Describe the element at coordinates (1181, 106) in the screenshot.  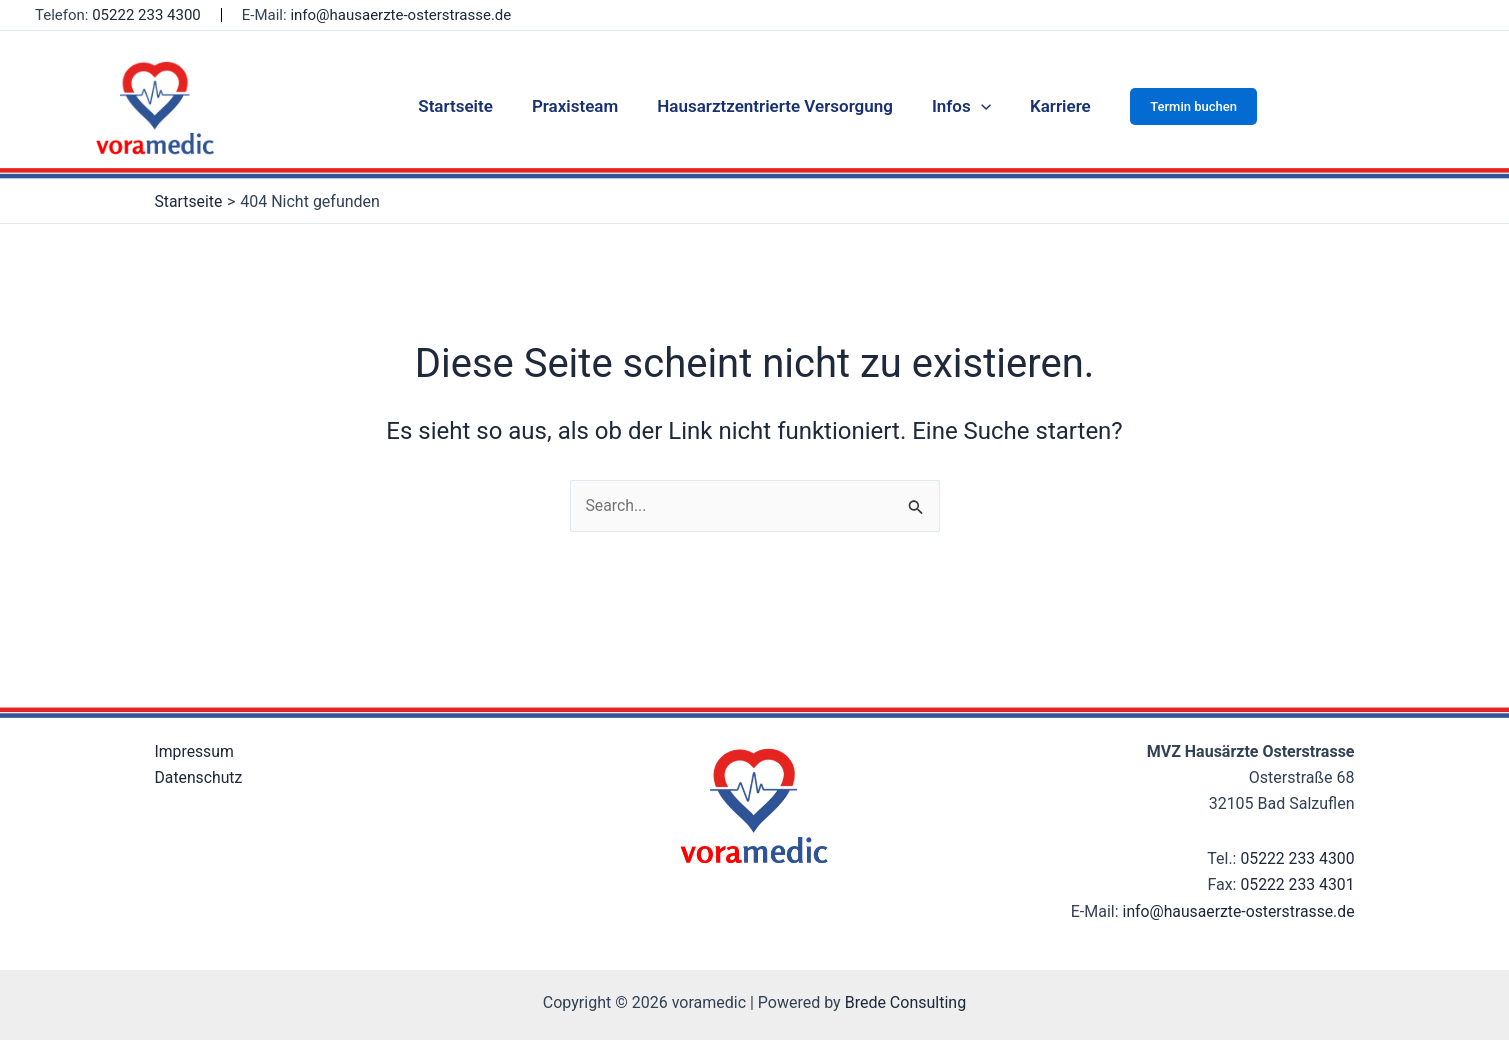
I see `[button]` at that location.